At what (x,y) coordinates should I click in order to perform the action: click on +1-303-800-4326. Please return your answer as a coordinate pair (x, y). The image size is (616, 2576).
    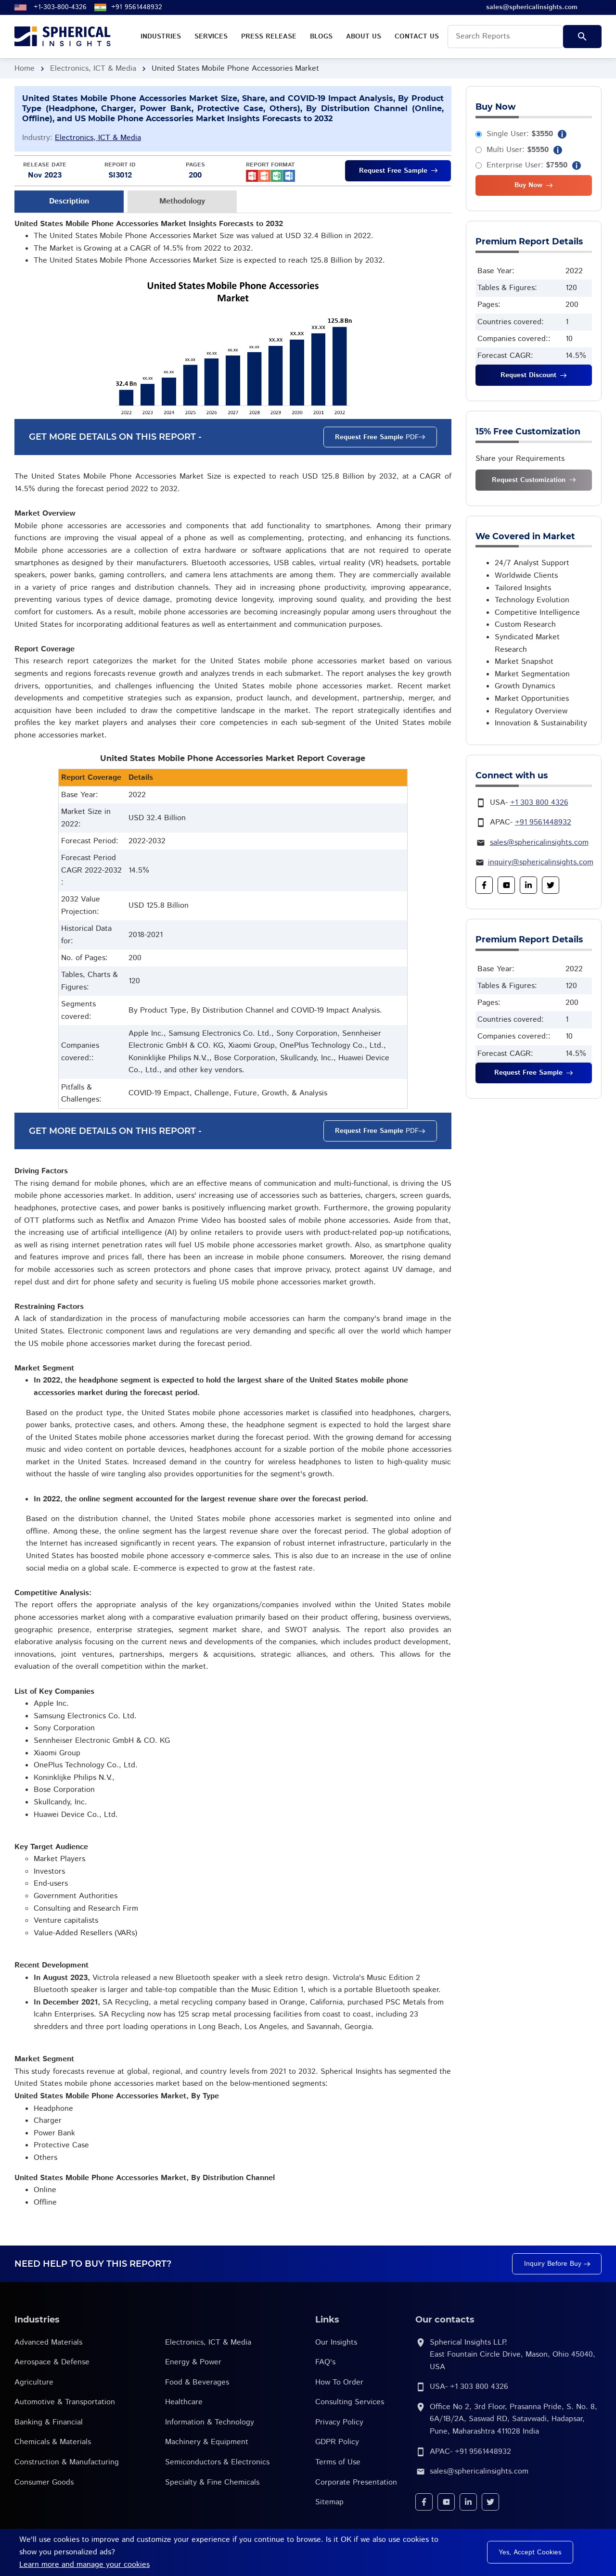
    Looking at the image, I should click on (60, 7).